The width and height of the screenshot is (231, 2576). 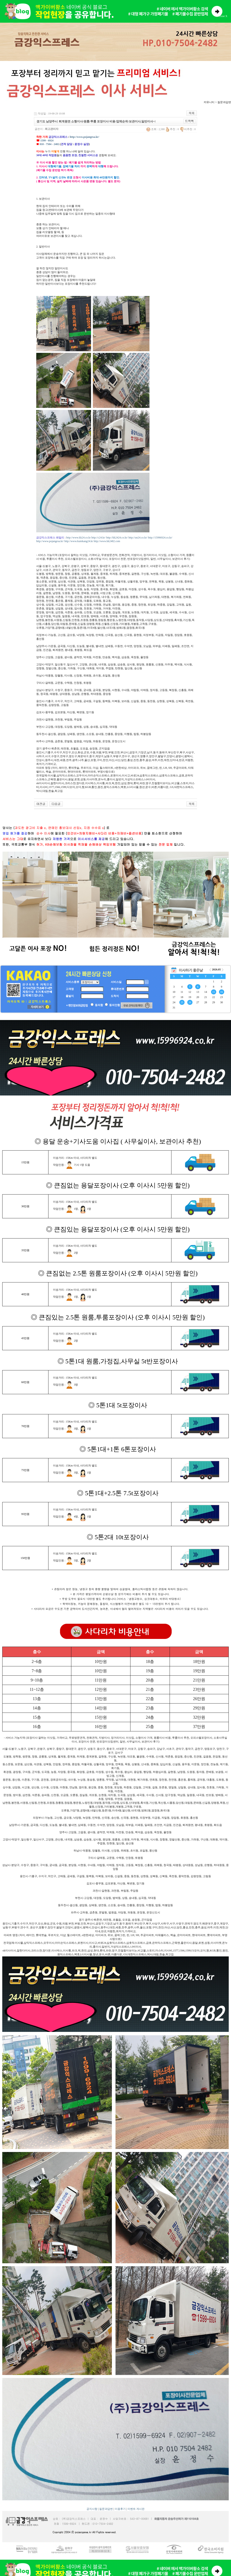 I want to click on 질문과답변, so click(x=106, y=2509).